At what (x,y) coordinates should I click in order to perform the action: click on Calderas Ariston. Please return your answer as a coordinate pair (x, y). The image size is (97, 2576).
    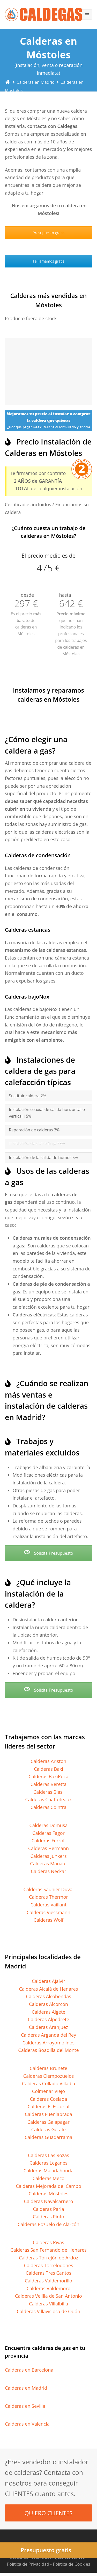
    Looking at the image, I should click on (48, 1761).